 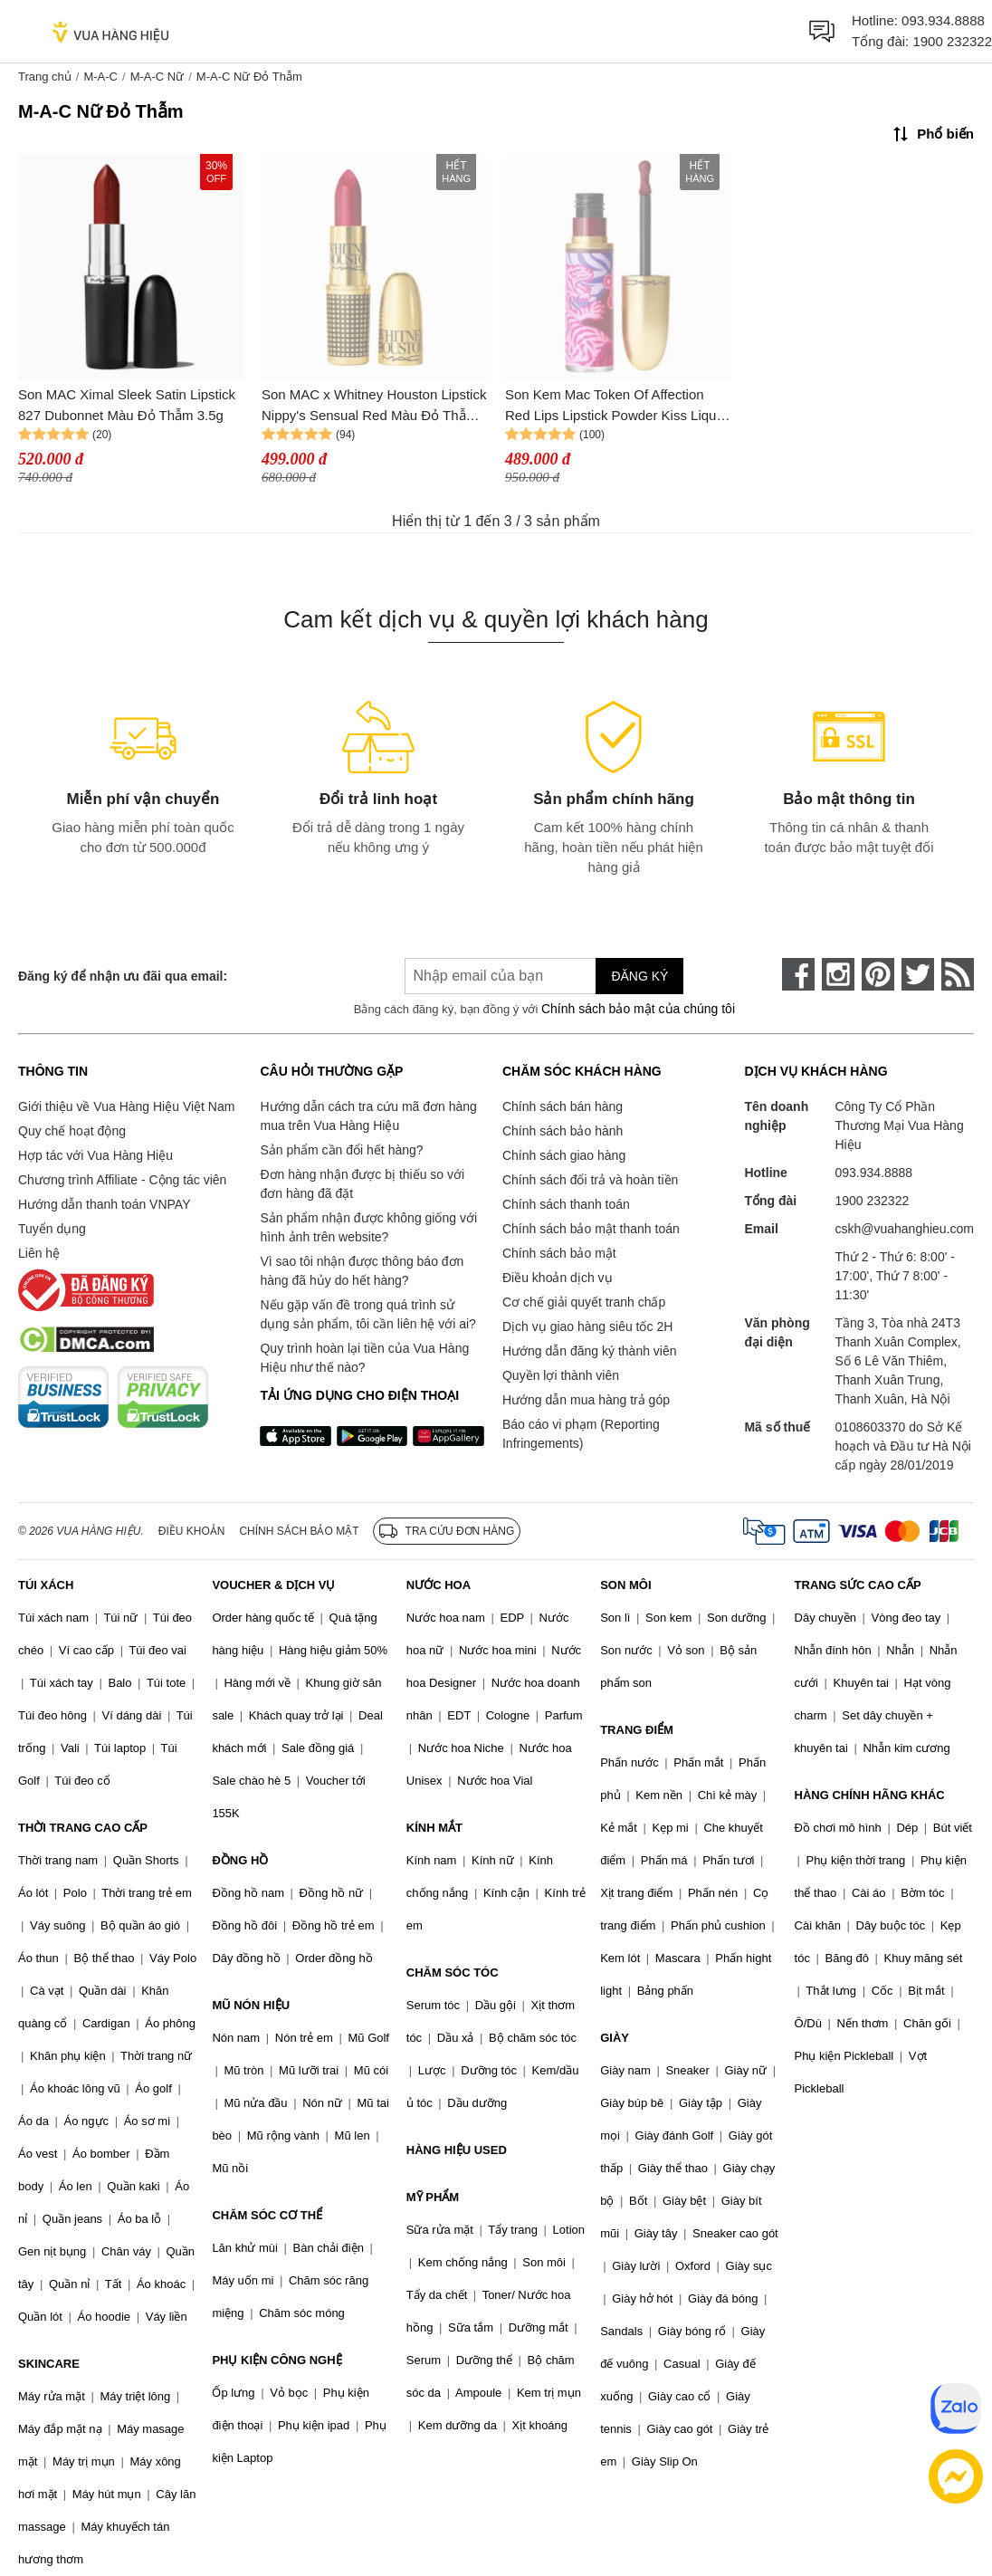 I want to click on Quy chế hoạt động, so click(x=72, y=1131).